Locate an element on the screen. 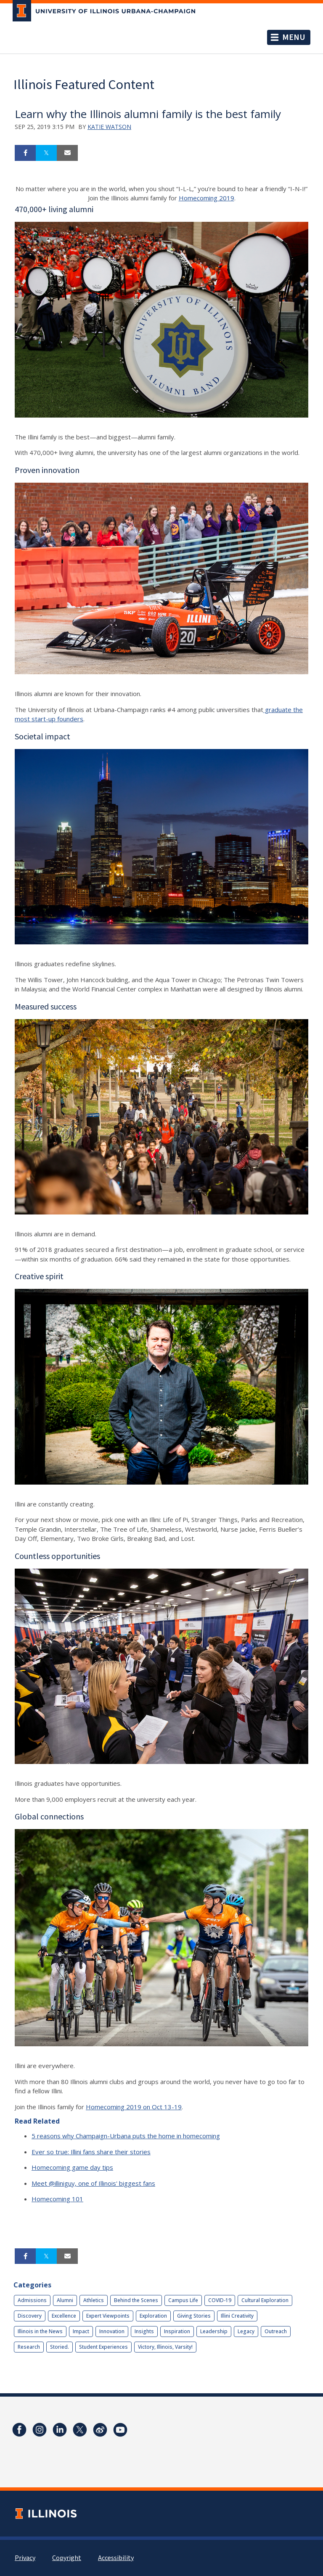 Image resolution: width=323 pixels, height=2576 pixels. Athletics is located at coordinates (93, 2300).